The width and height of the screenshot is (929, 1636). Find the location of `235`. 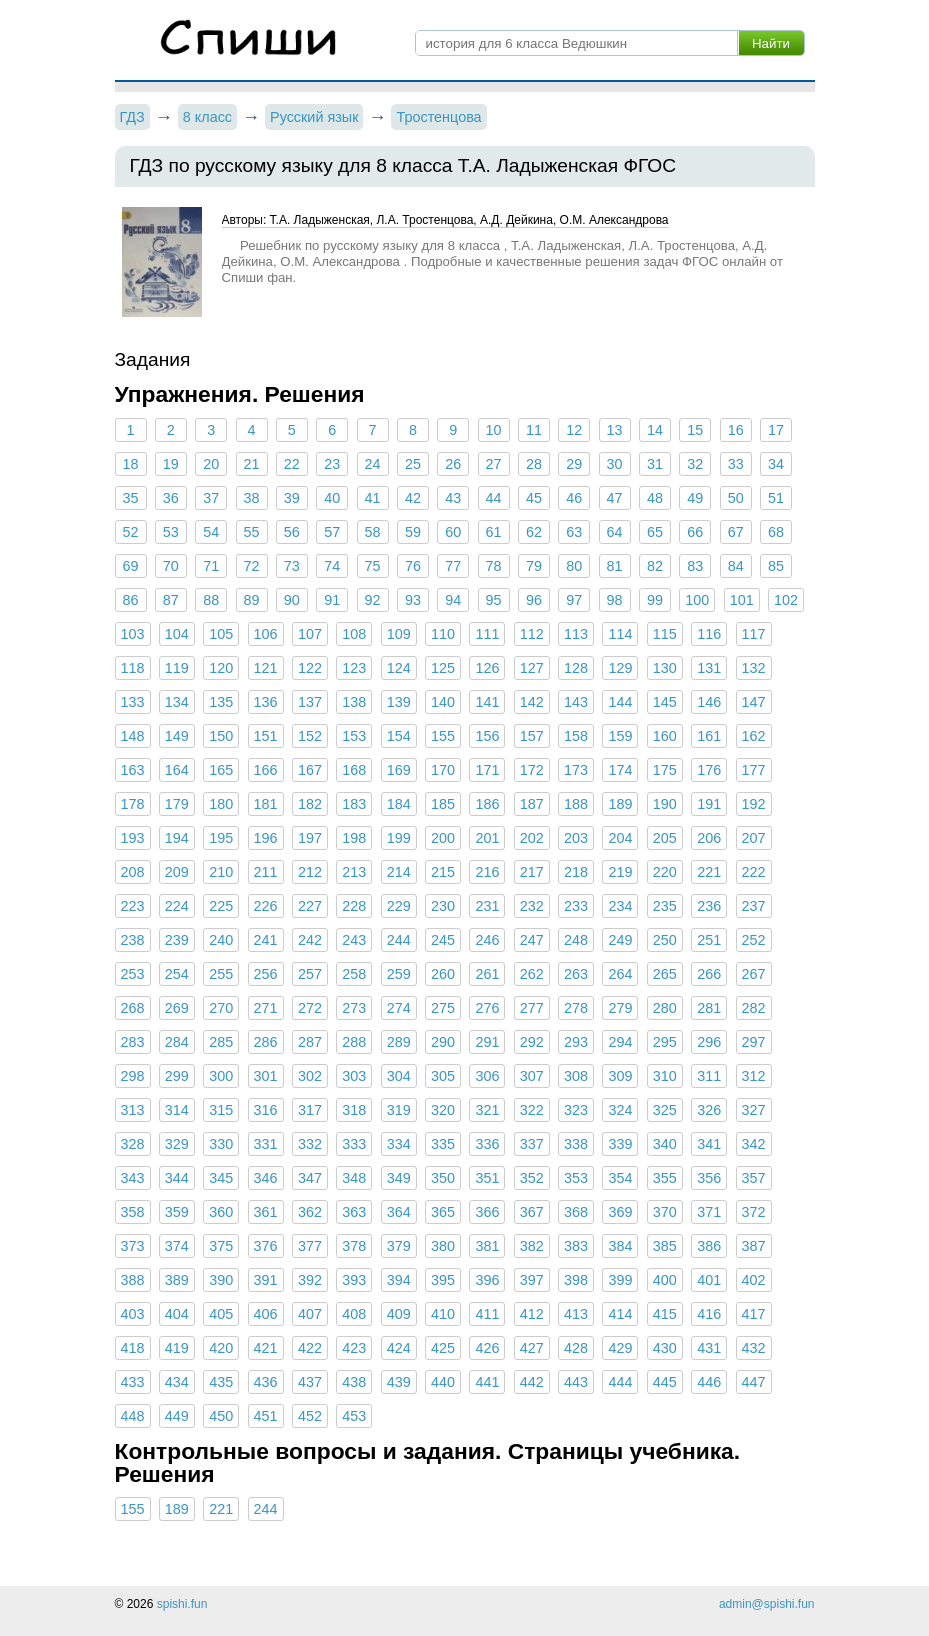

235 is located at coordinates (665, 906).